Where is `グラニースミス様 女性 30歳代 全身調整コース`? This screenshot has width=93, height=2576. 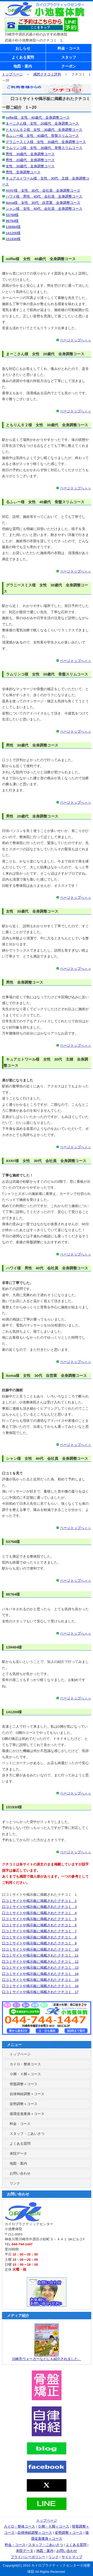 グラニースミス様 女性 30歳代 全身調整コース is located at coordinates (46, 142).